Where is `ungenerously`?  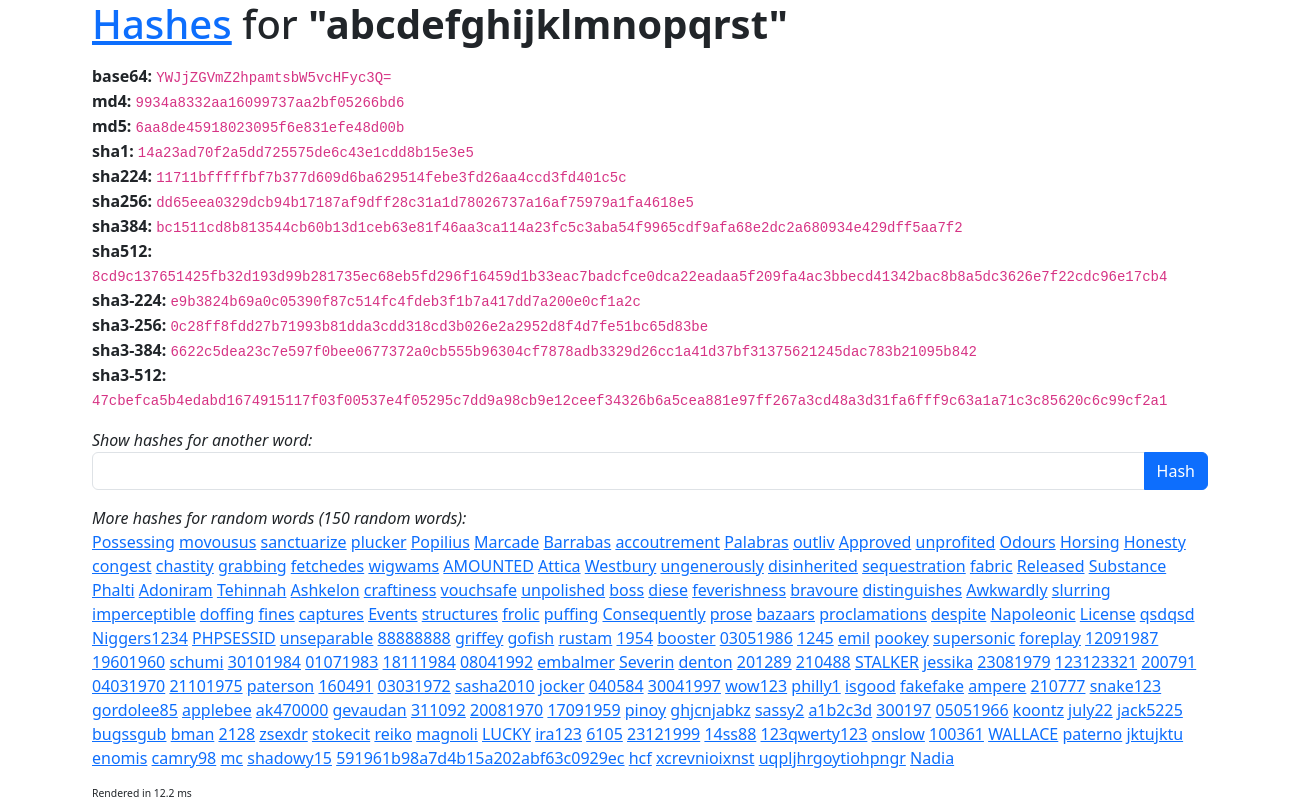
ungenerously is located at coordinates (711, 566).